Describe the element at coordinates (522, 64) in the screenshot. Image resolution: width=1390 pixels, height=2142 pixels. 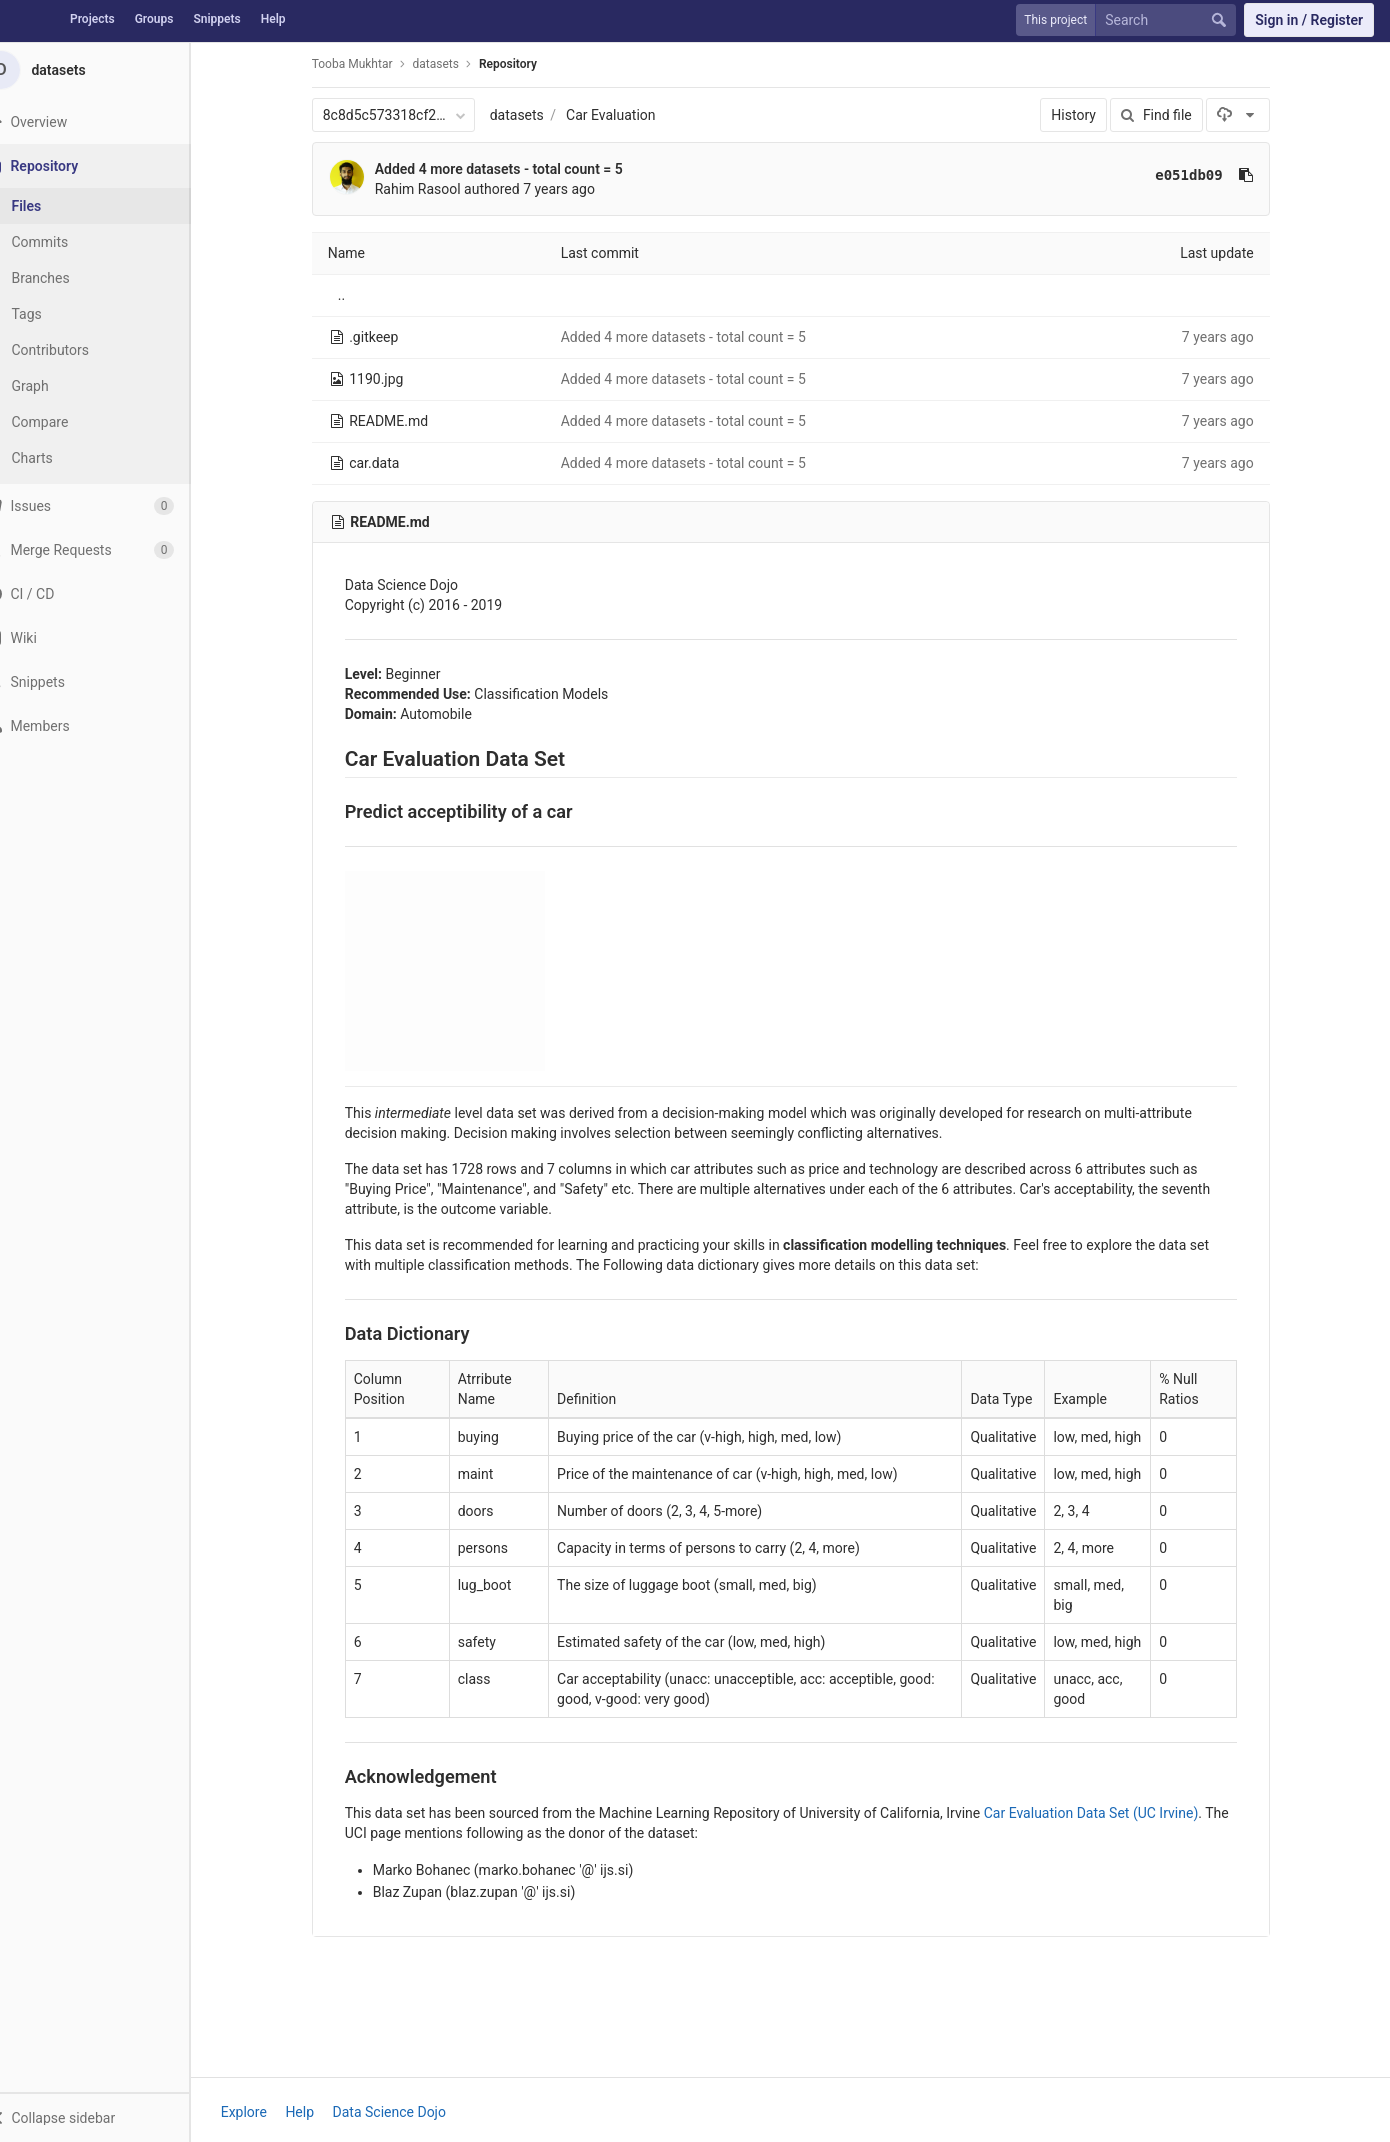
I see `Repository` at that location.